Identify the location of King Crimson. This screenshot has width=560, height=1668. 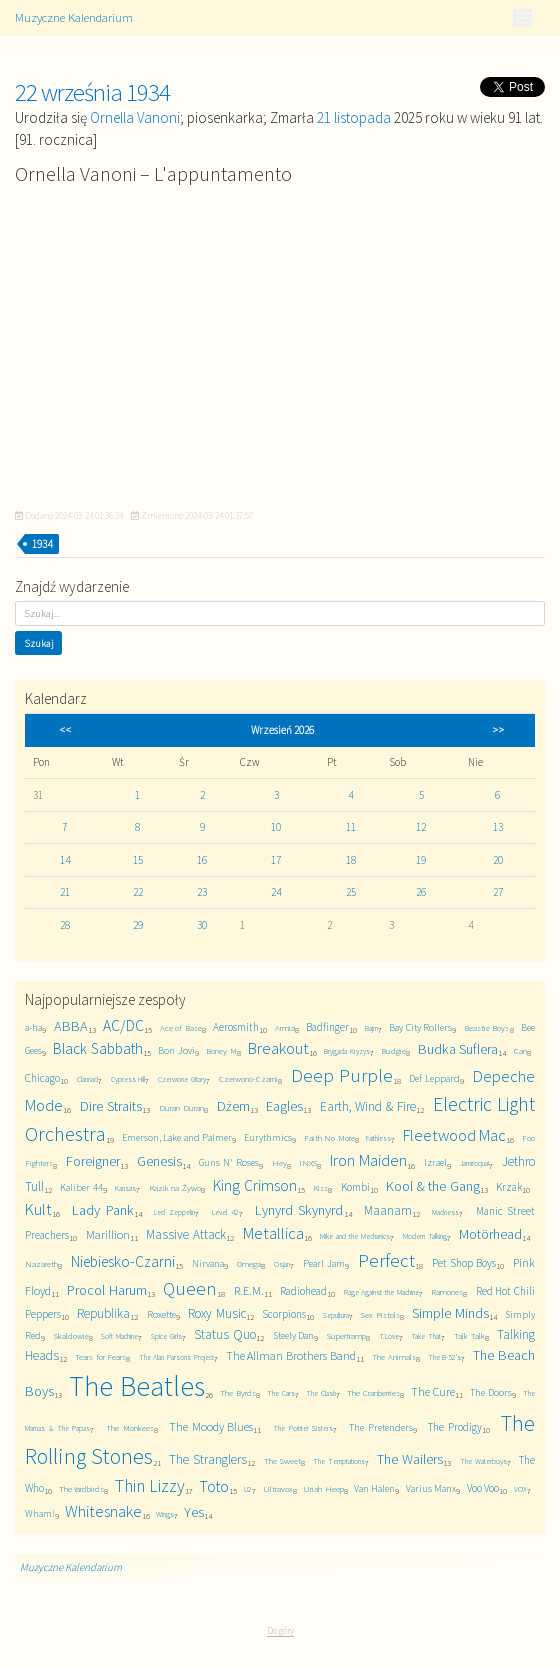
(255, 1185).